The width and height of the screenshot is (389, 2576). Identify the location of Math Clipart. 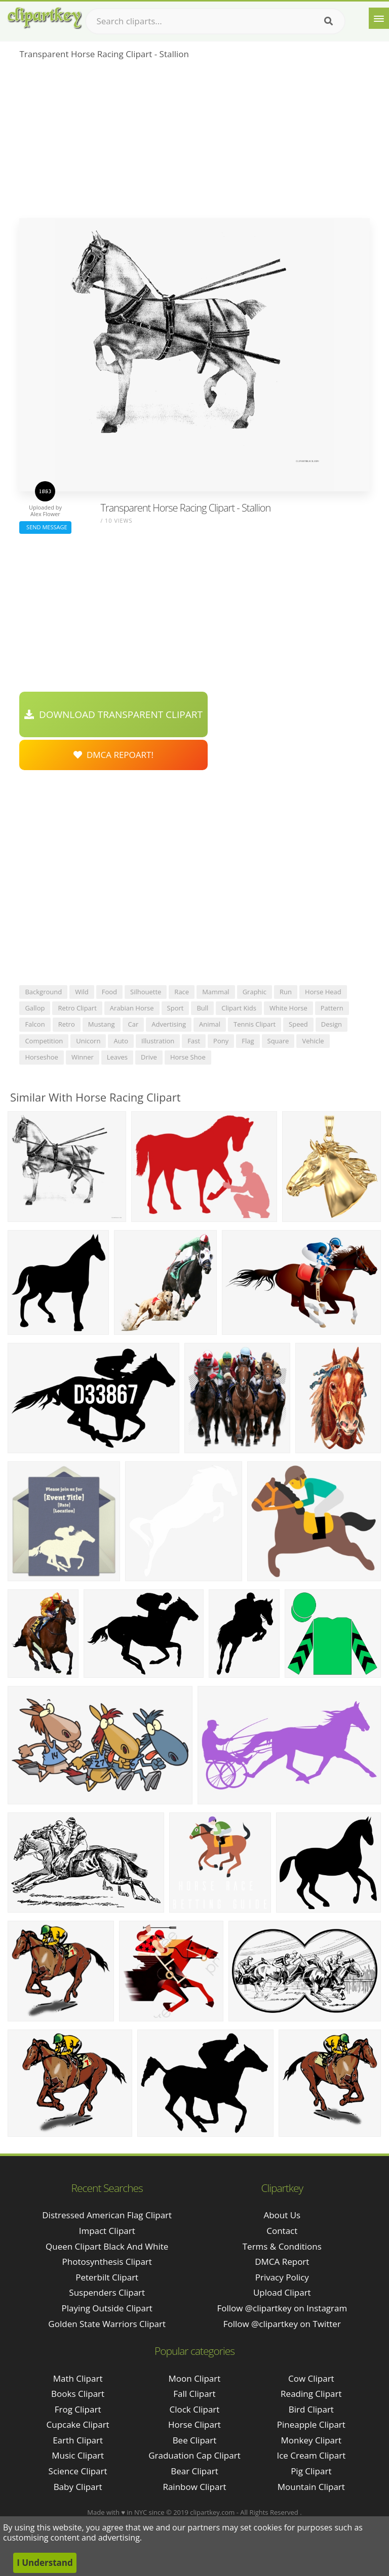
(78, 2378).